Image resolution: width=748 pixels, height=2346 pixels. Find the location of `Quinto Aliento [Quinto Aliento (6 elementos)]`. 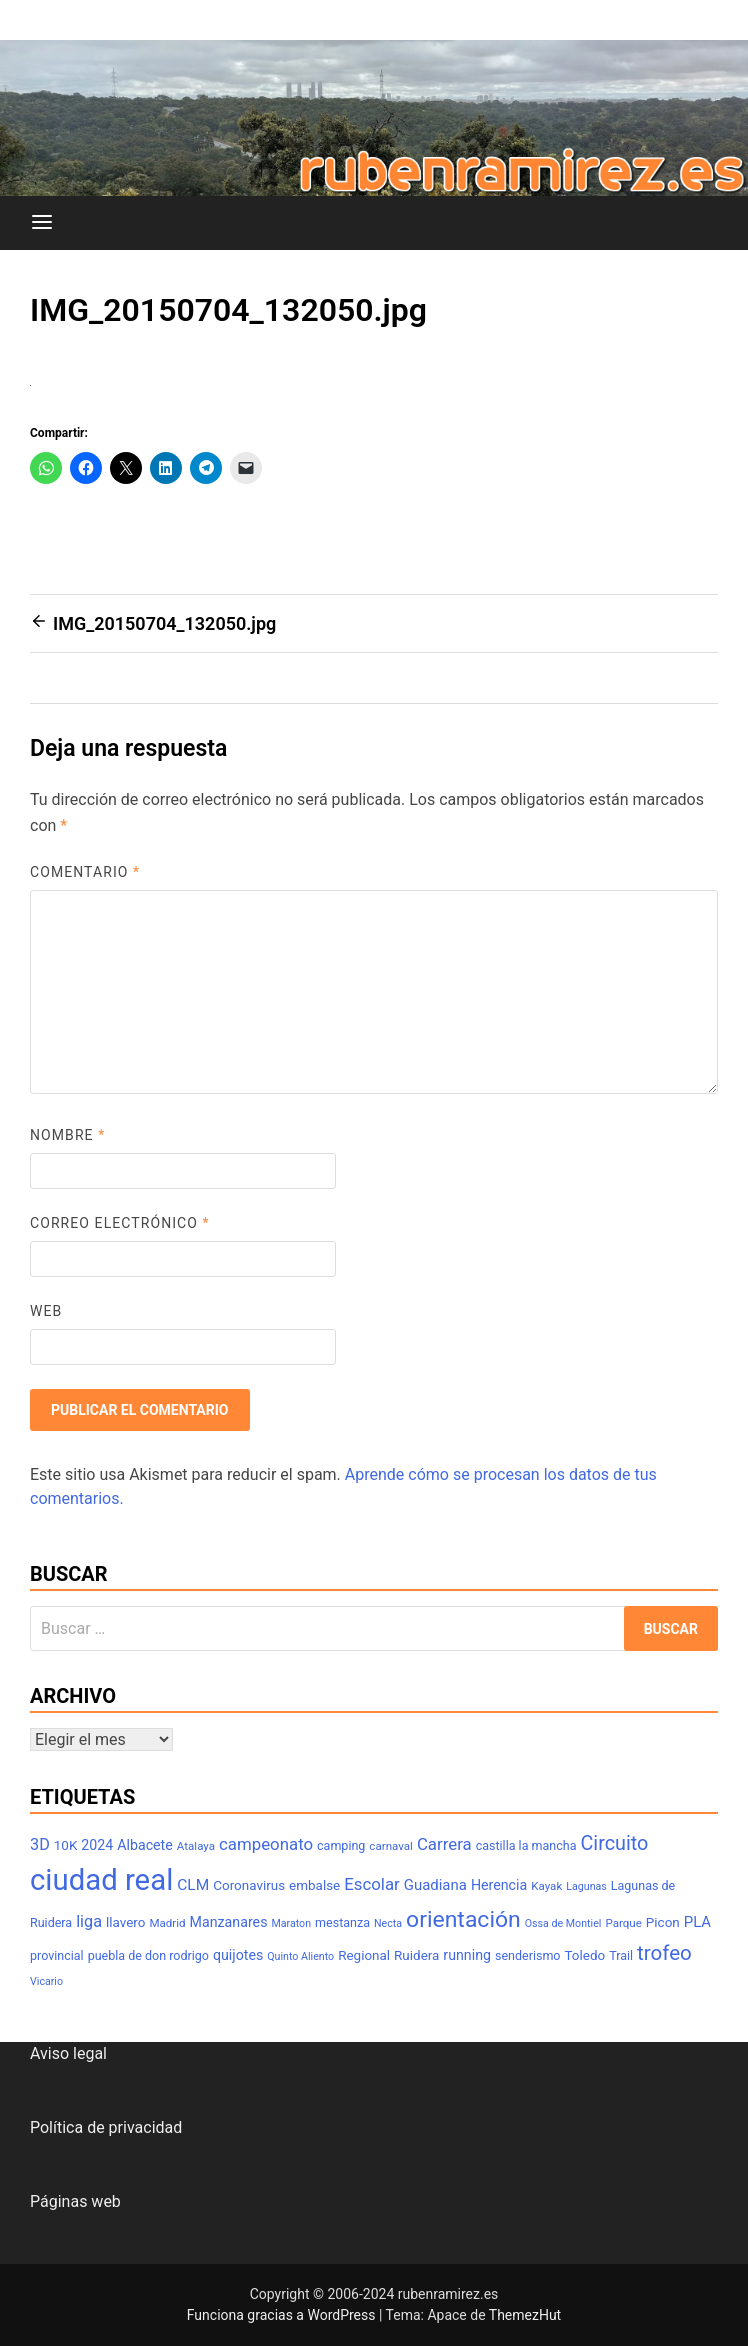

Quinto Aliento [Quinto Aliento (6 elementos)] is located at coordinates (300, 1956).